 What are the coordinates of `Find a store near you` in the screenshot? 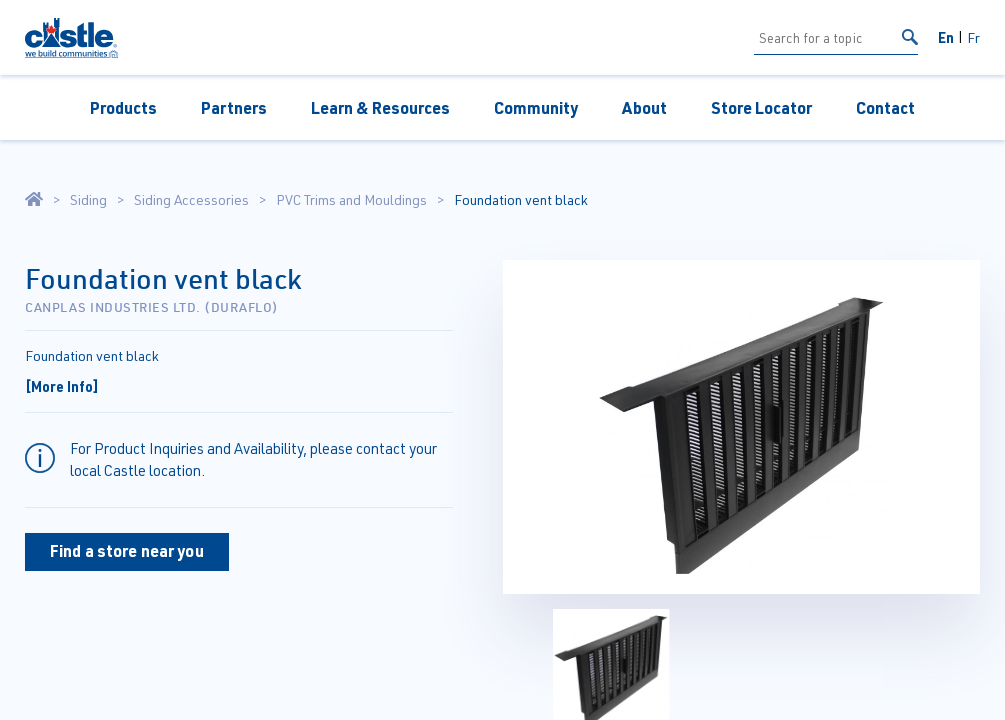 It's located at (127, 550).